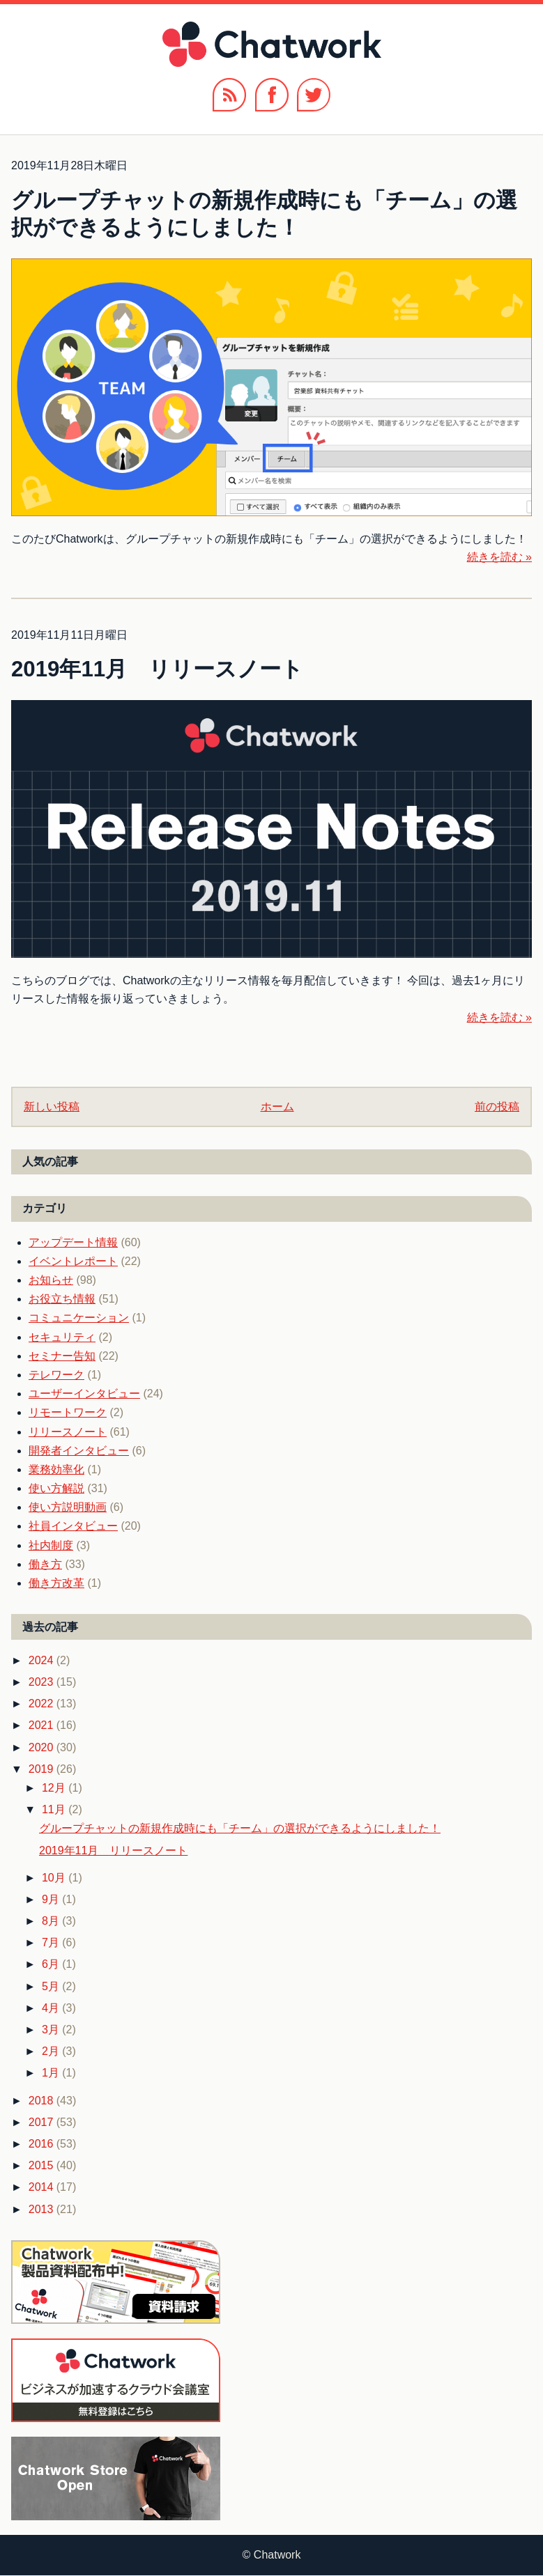 The image size is (543, 2576). What do you see at coordinates (42, 2100) in the screenshot?
I see `2018` at bounding box center [42, 2100].